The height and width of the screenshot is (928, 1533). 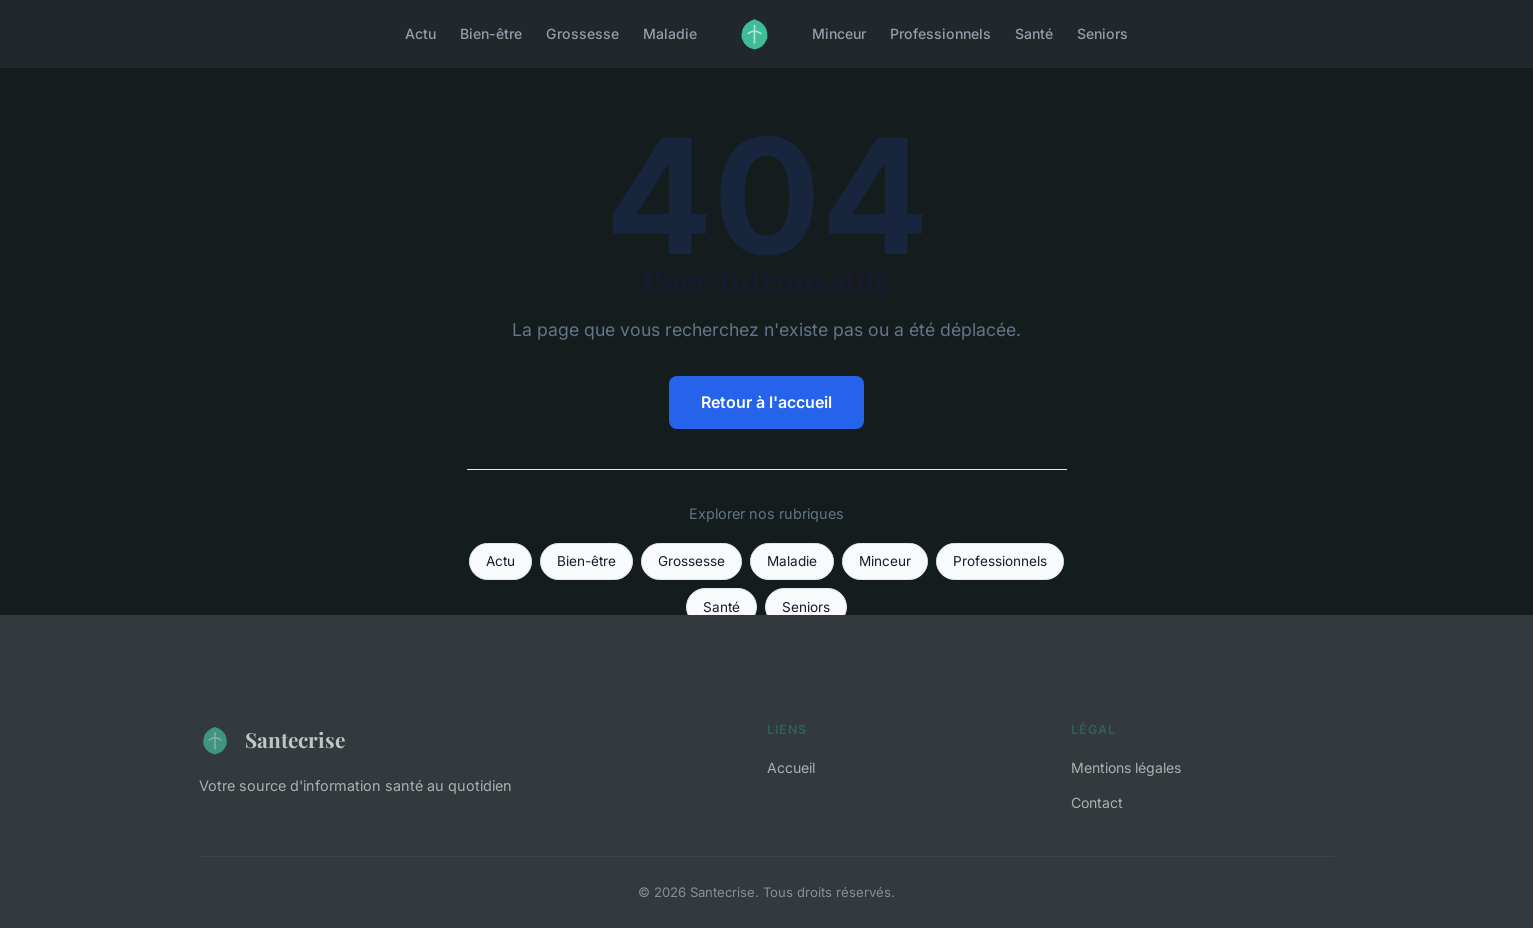 I want to click on Professionnels, so click(x=940, y=33).